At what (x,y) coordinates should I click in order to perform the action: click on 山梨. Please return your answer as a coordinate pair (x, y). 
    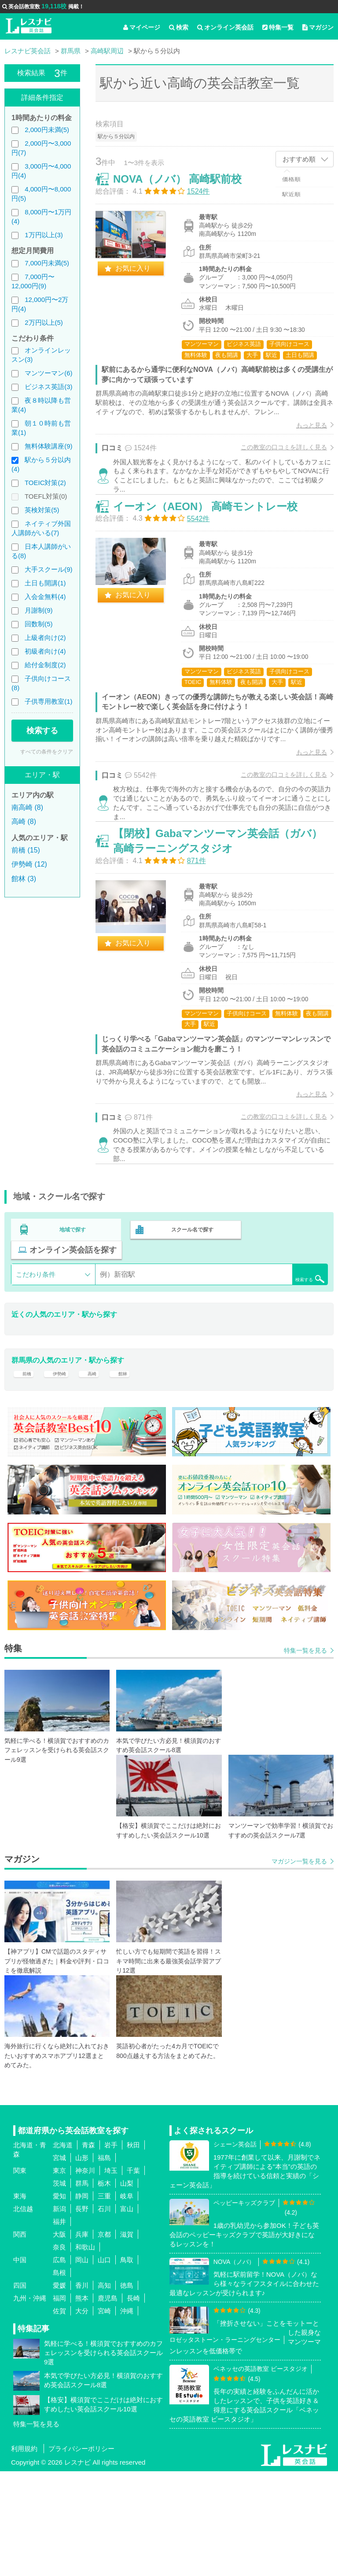
    Looking at the image, I should click on (126, 2288).